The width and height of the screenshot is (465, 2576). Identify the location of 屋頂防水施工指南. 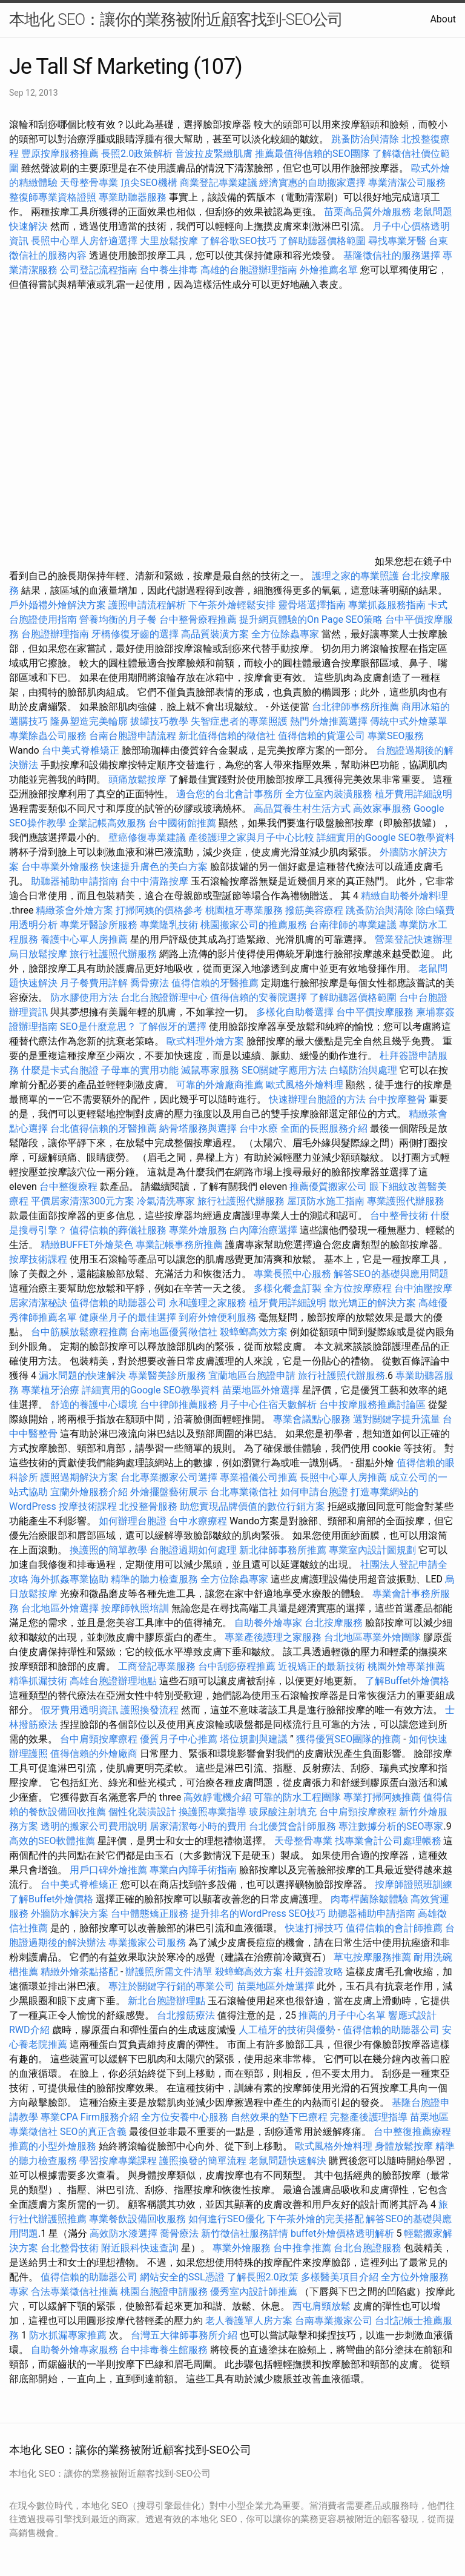
(325, 1201).